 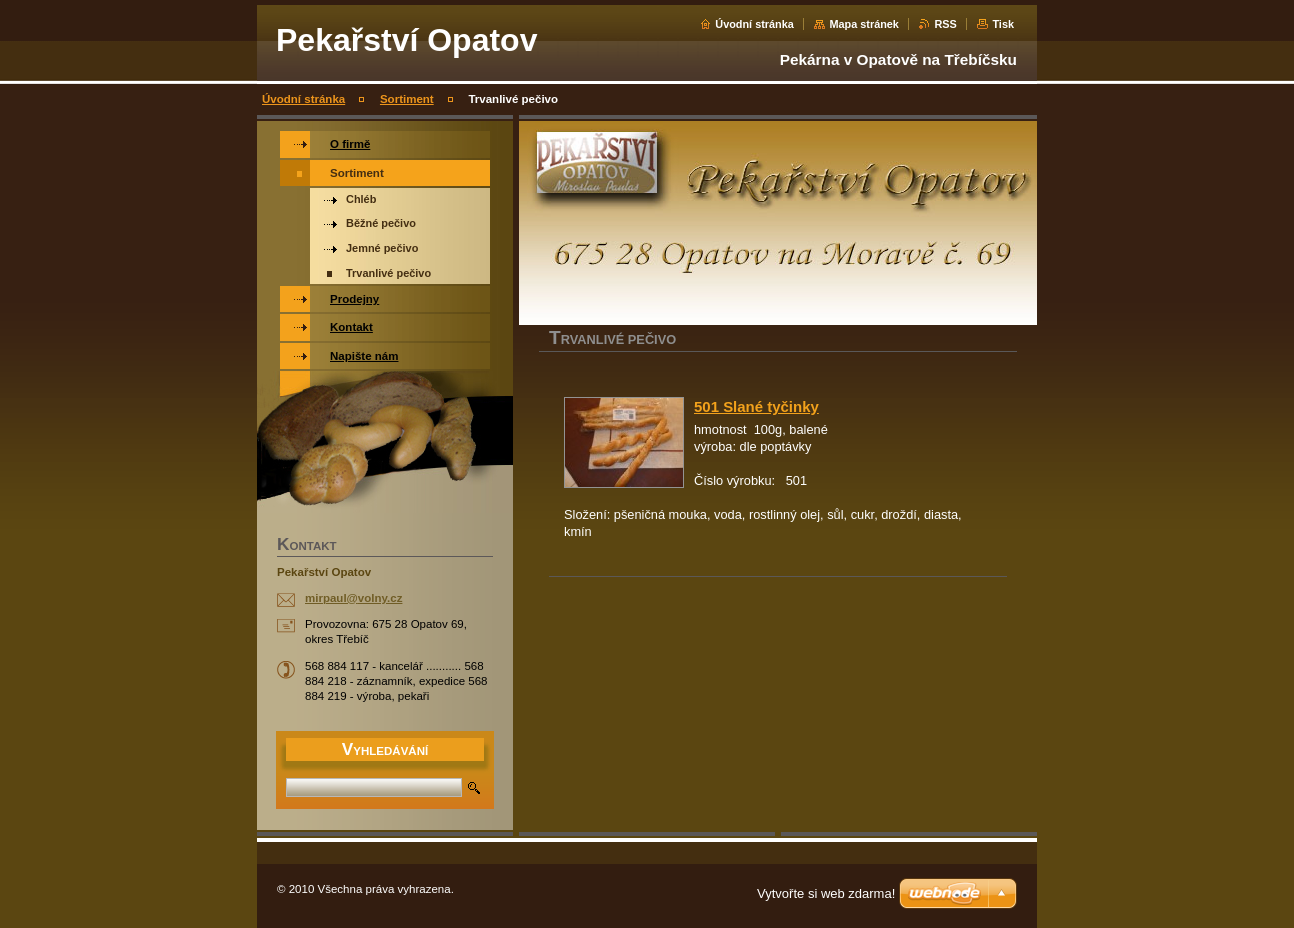 What do you see at coordinates (756, 406) in the screenshot?
I see `501 Slané tyčinky` at bounding box center [756, 406].